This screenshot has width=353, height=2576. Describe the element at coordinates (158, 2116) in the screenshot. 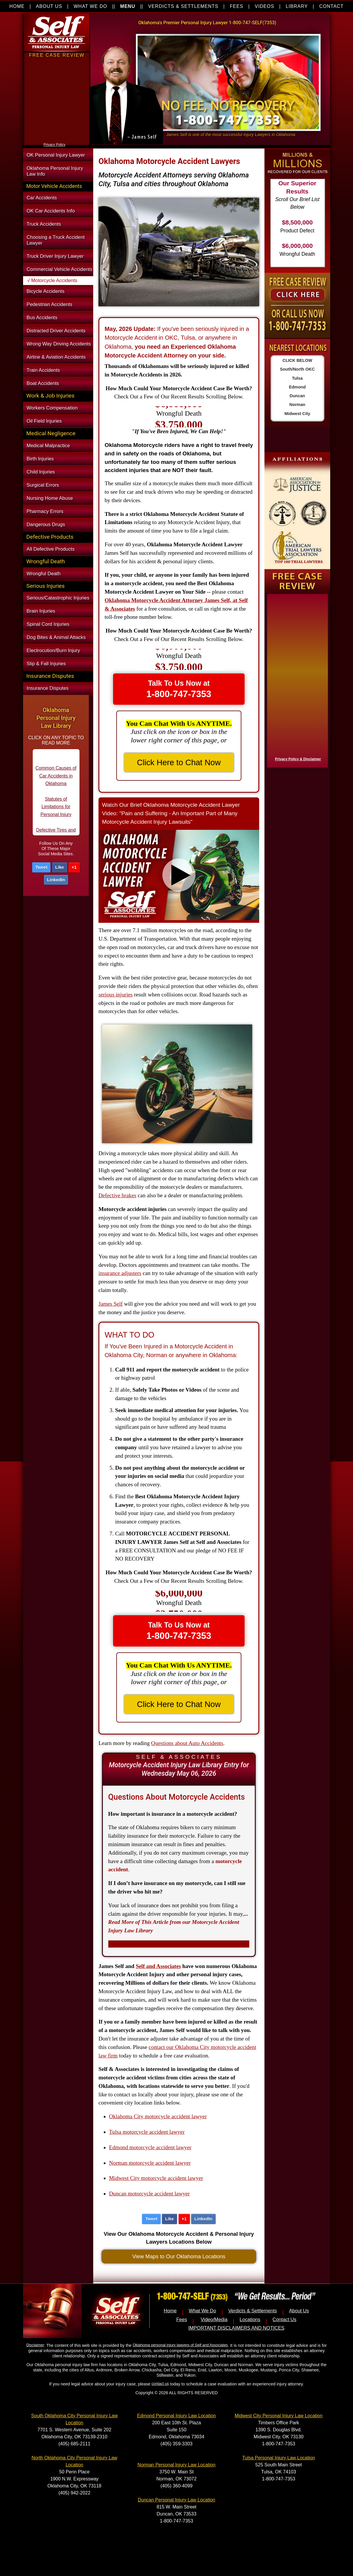

I see `Oklahoma City motorcycle accident lawyer` at that location.